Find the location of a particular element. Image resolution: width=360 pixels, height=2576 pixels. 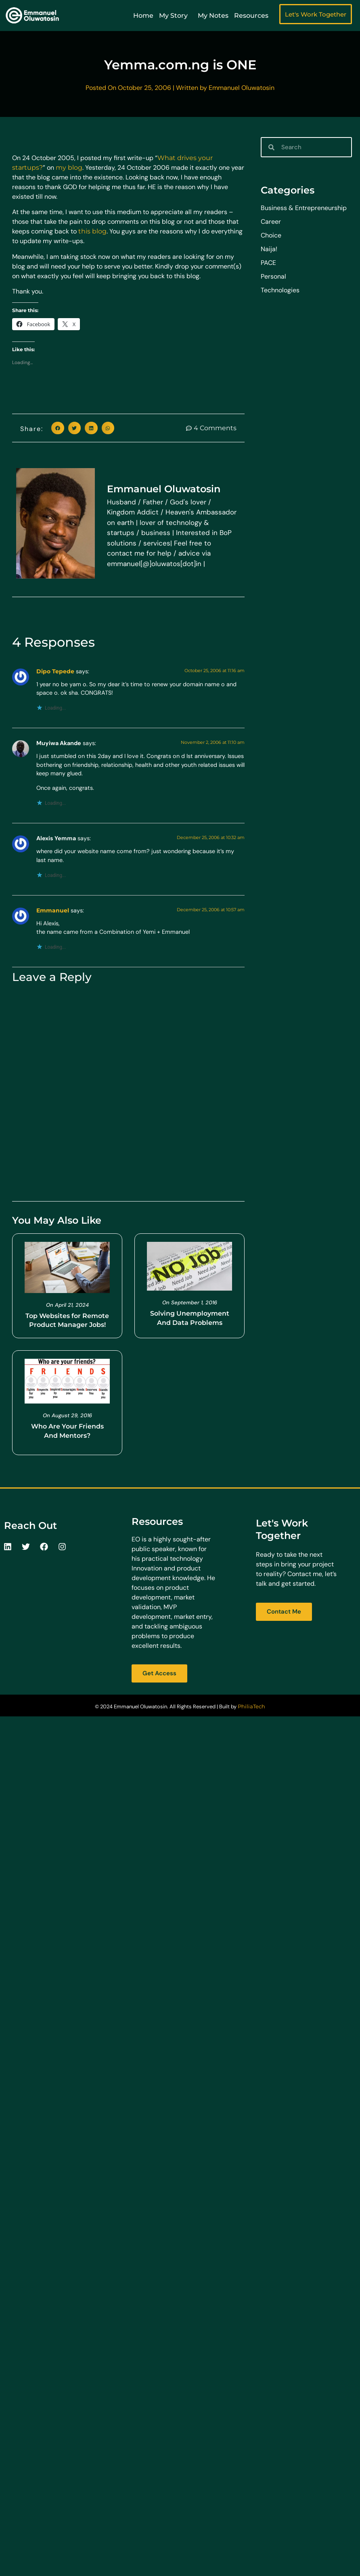

Emmanuel is located at coordinates (52, 910).